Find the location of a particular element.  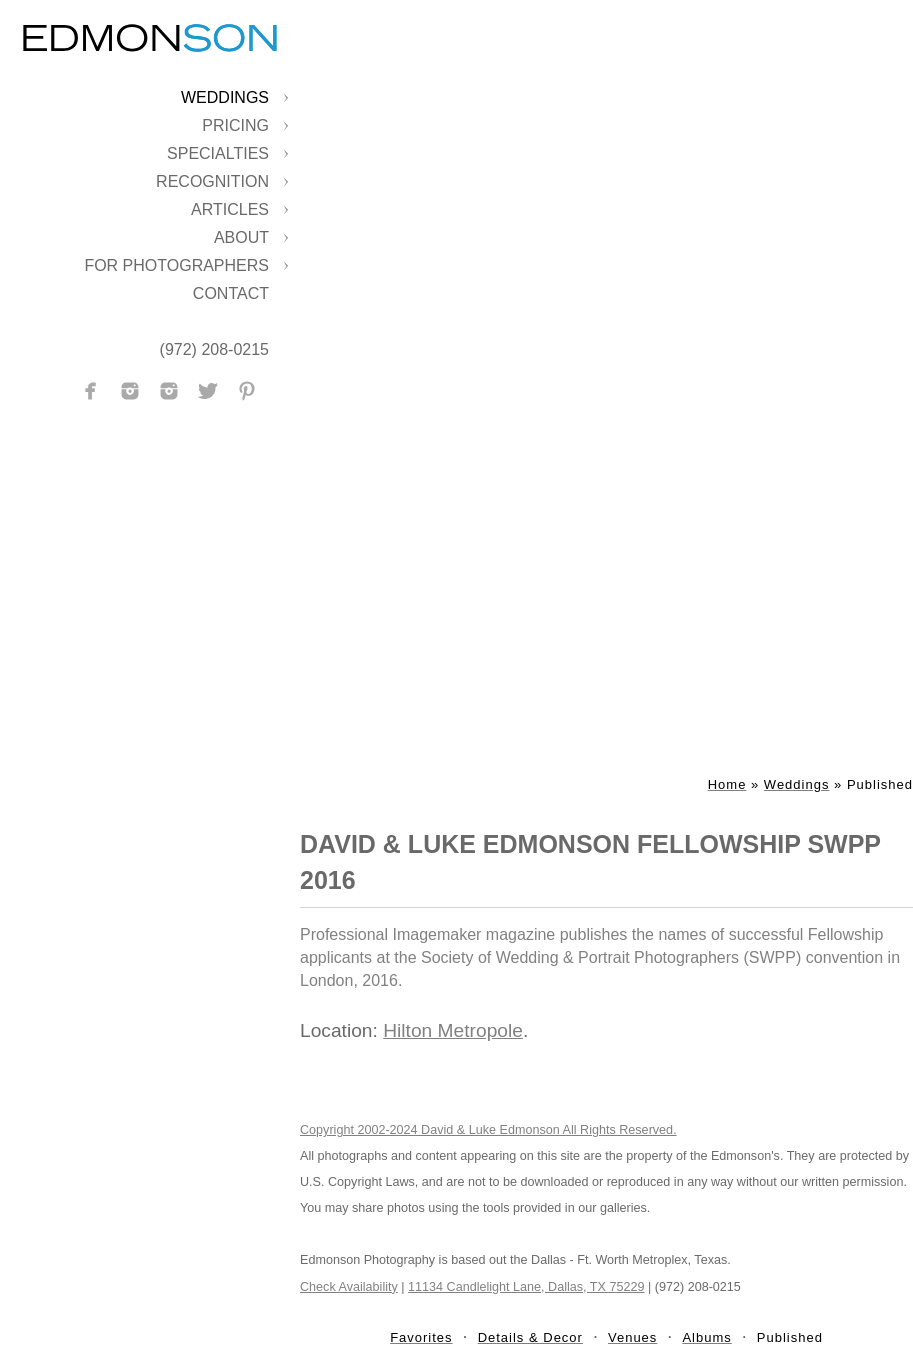

Check Availability is located at coordinates (349, 1287).